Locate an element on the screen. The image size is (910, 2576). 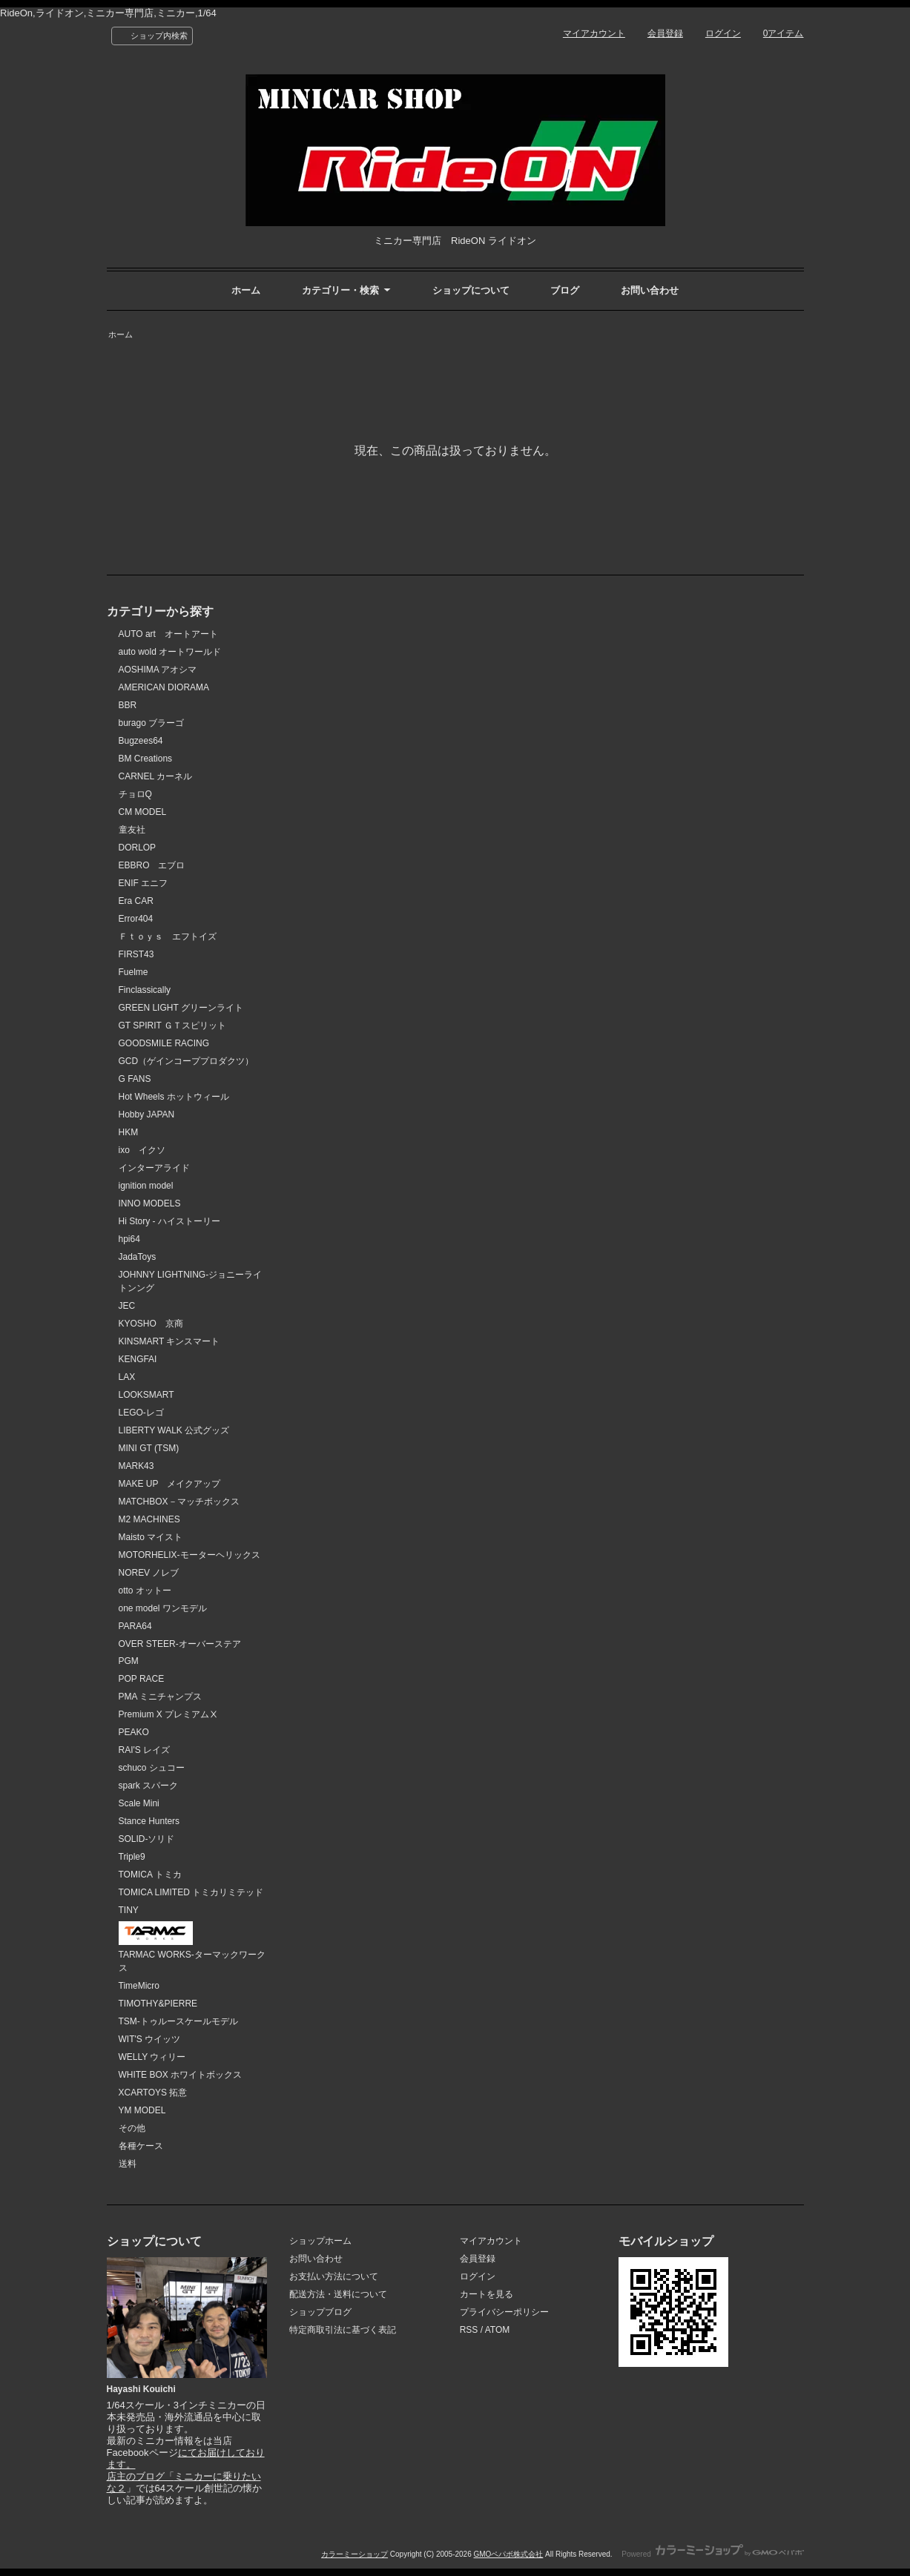
otto オットー is located at coordinates (145, 1590).